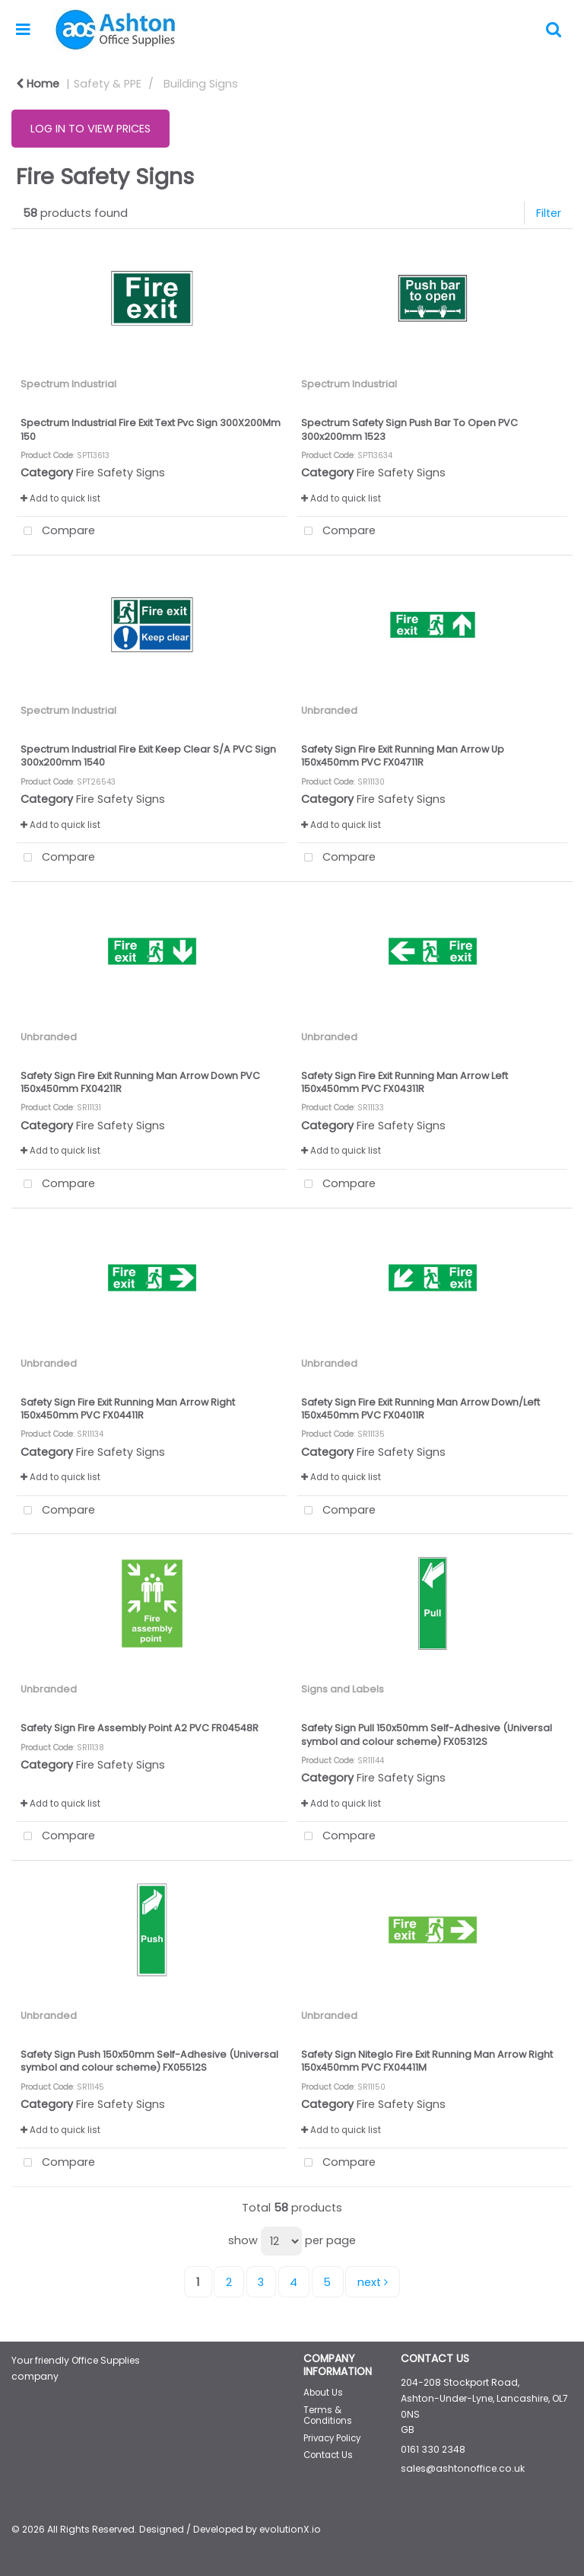 This screenshot has width=584, height=2576. What do you see at coordinates (290, 2529) in the screenshot?
I see `evolutionX.io` at bounding box center [290, 2529].